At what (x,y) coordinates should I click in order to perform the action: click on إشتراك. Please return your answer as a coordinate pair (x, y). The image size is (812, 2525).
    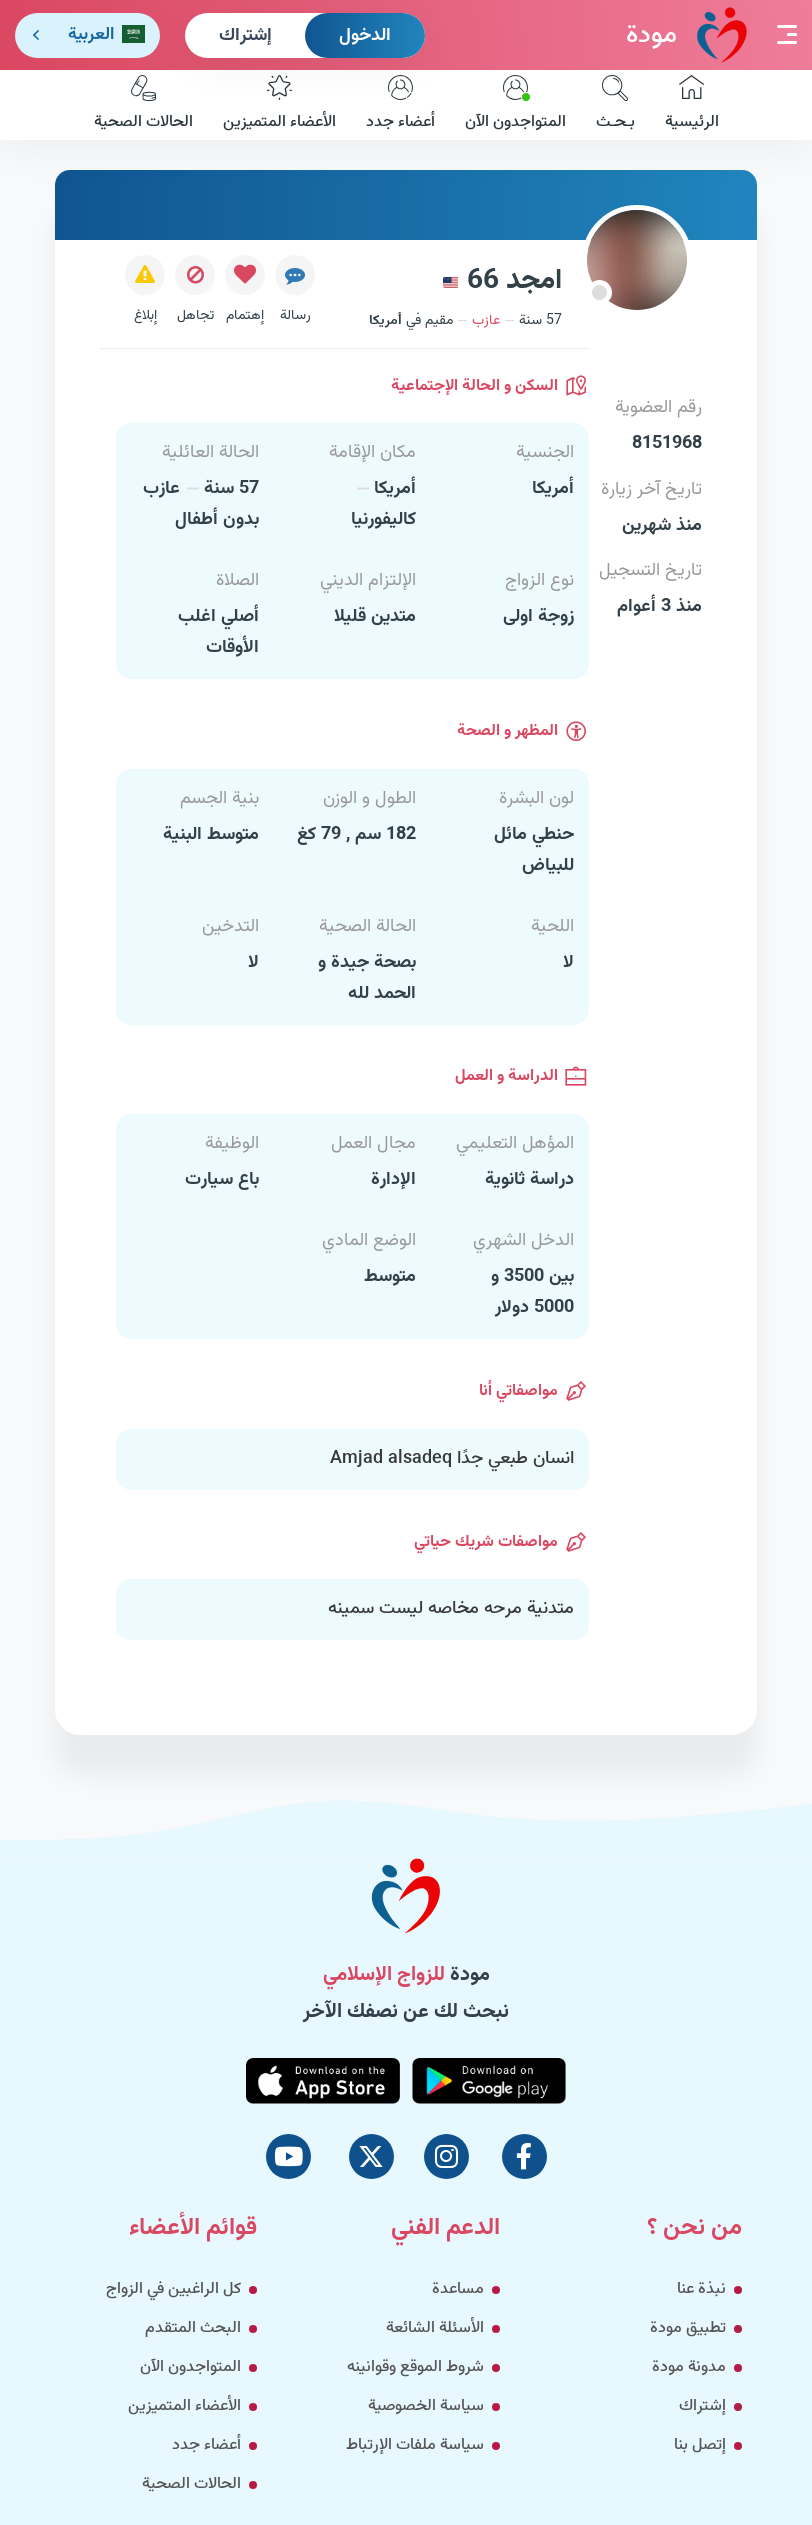
    Looking at the image, I should click on (245, 36).